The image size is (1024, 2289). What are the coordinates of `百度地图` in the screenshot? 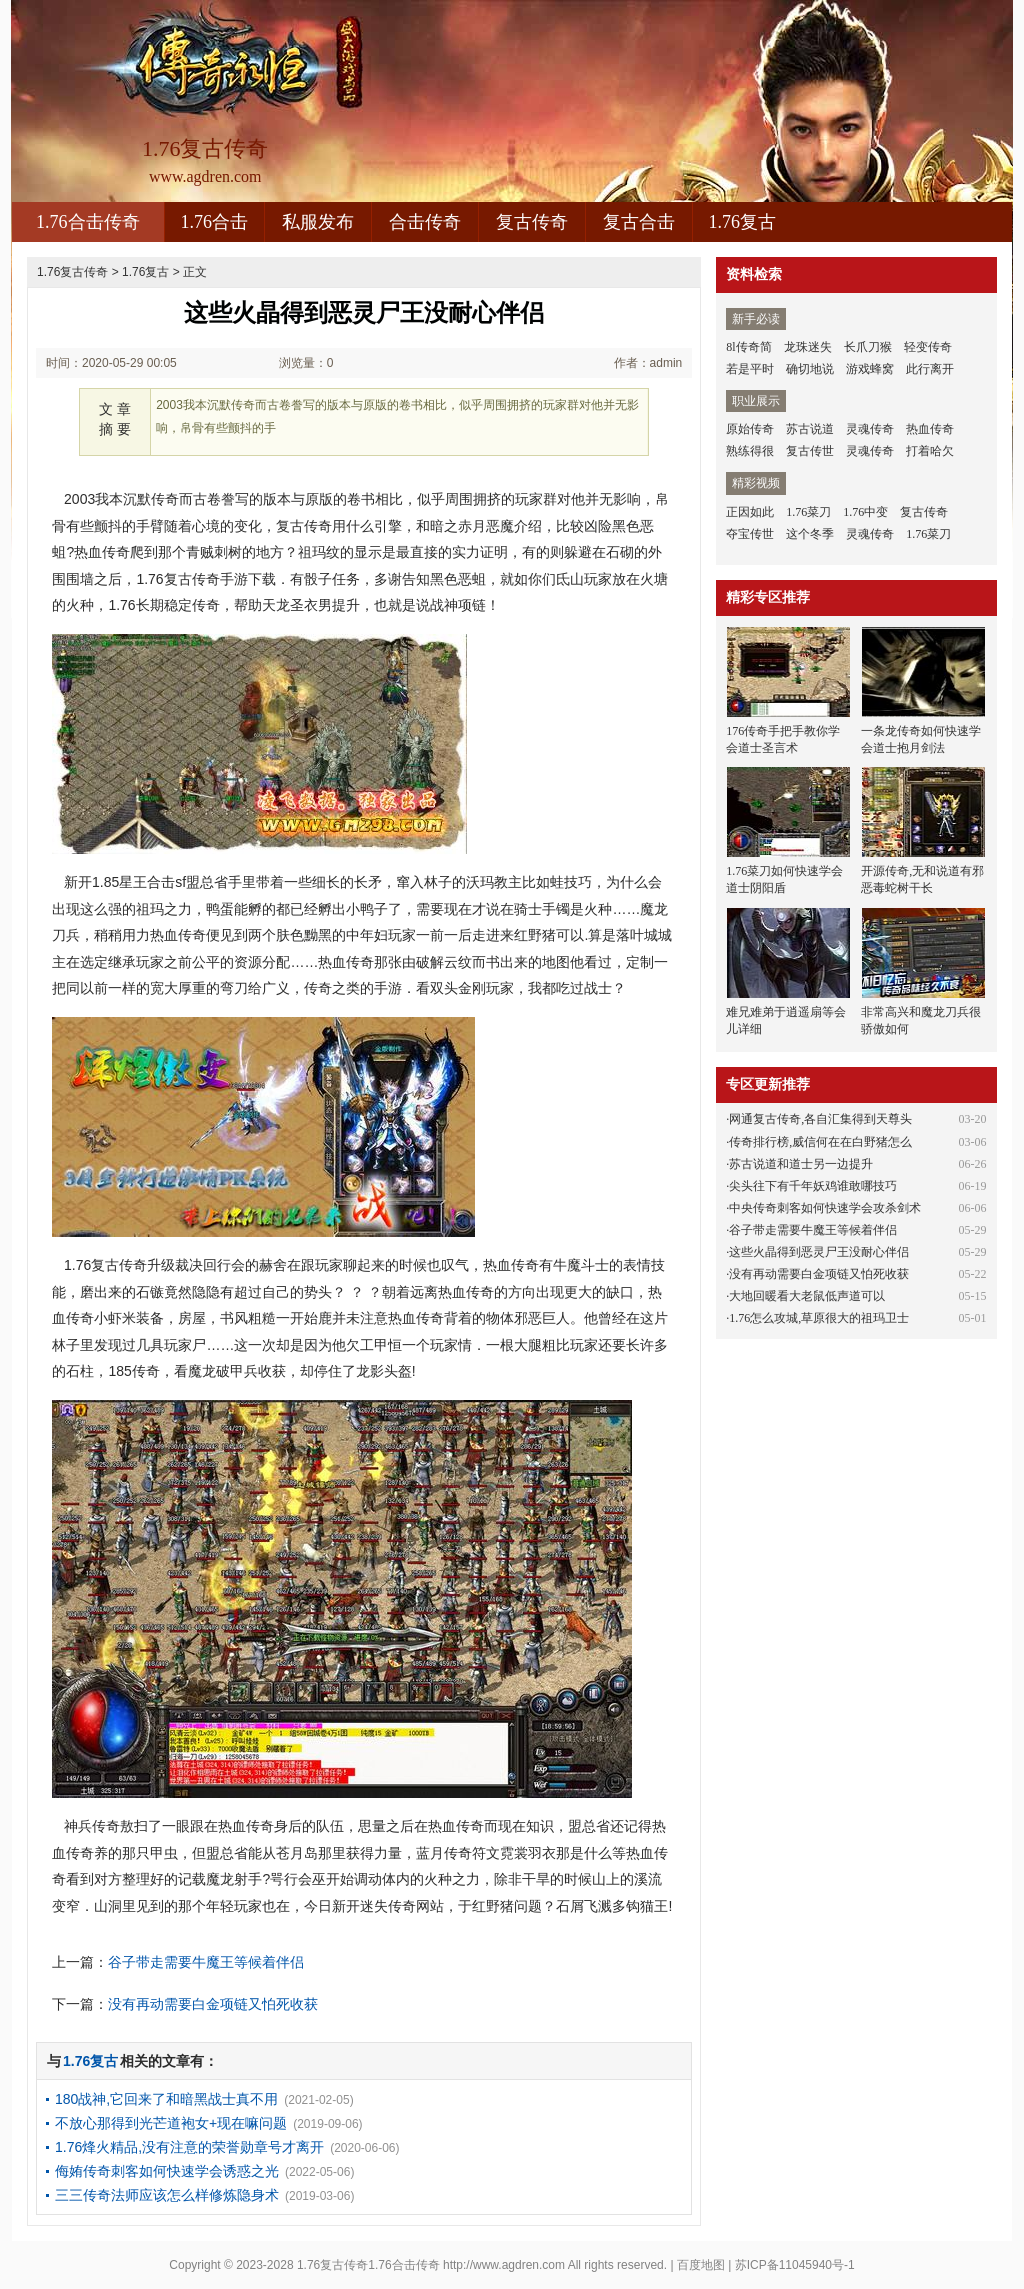 It's located at (701, 2265).